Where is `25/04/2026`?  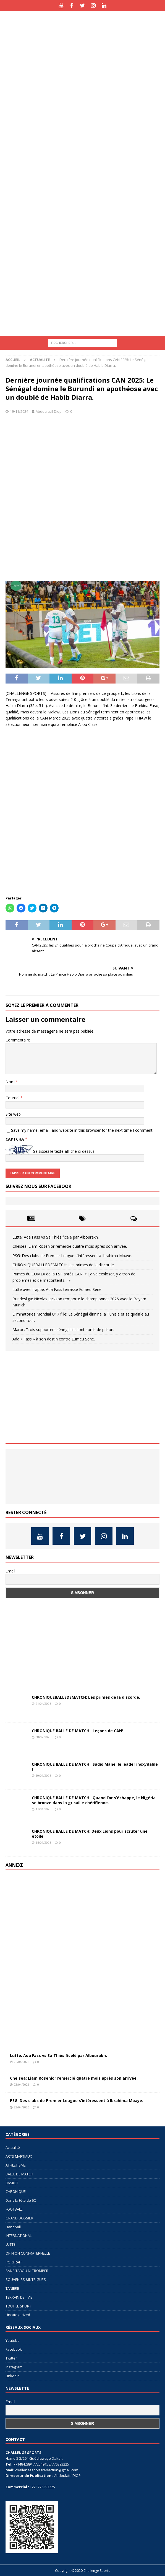 25/04/2026 is located at coordinates (21, 2062).